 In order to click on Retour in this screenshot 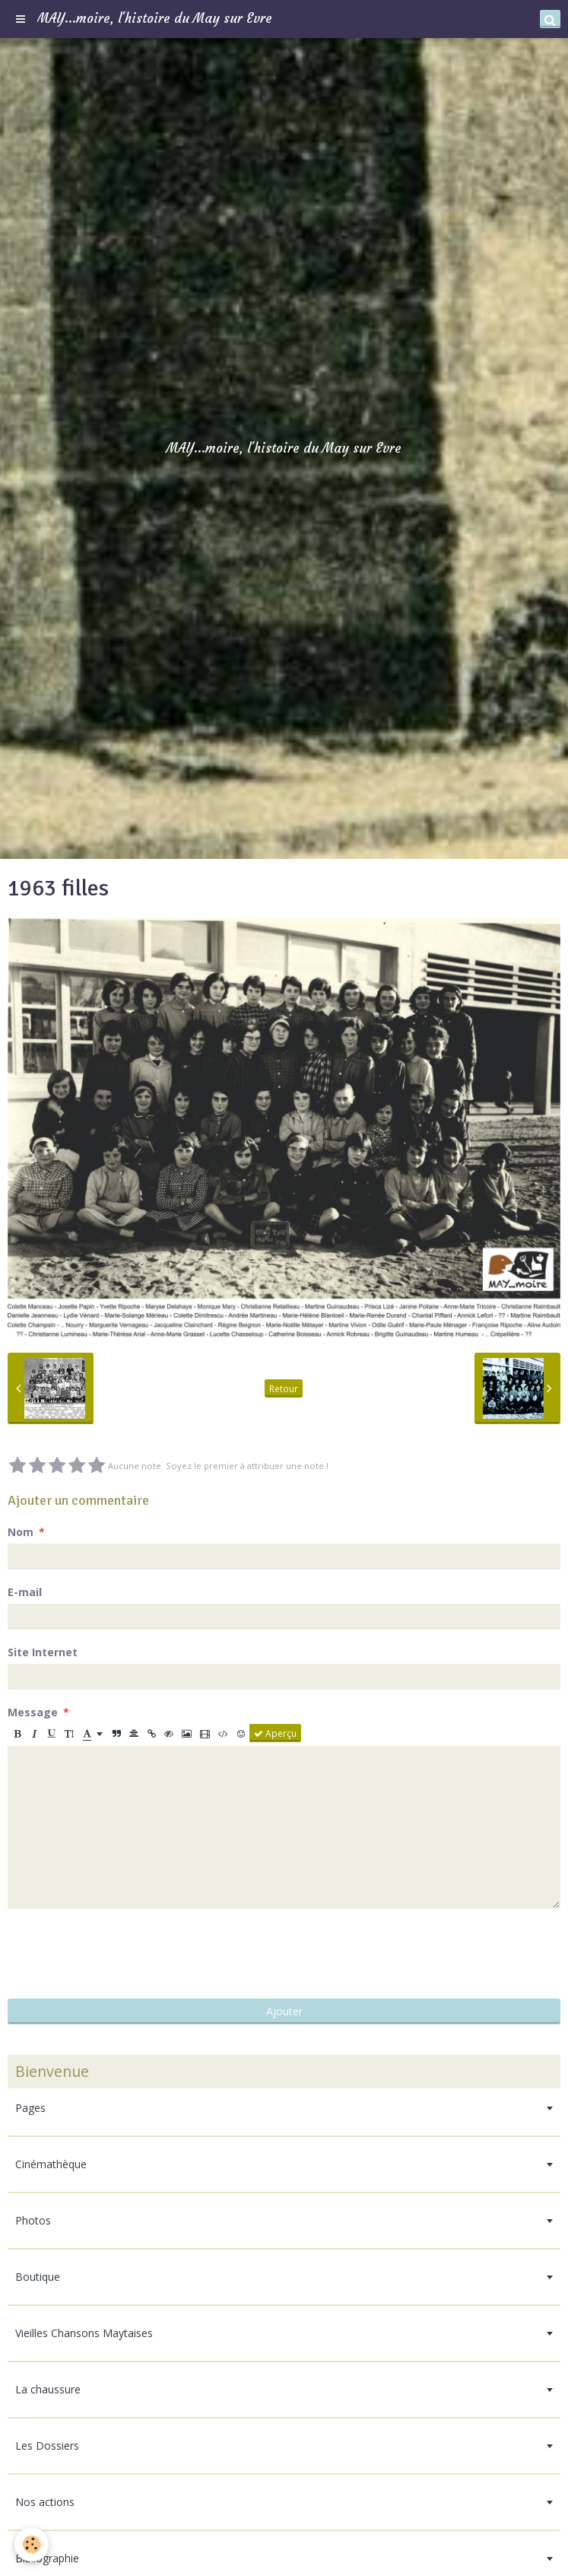, I will do `click(283, 1388)`.